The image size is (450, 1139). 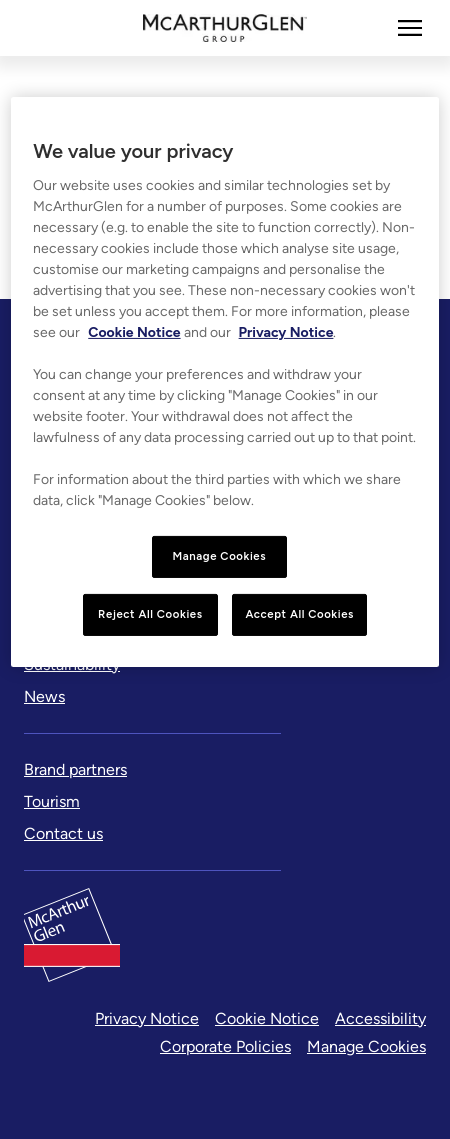 What do you see at coordinates (225, 28) in the screenshot?
I see `[McArthurglen Logo- Home]` at bounding box center [225, 28].